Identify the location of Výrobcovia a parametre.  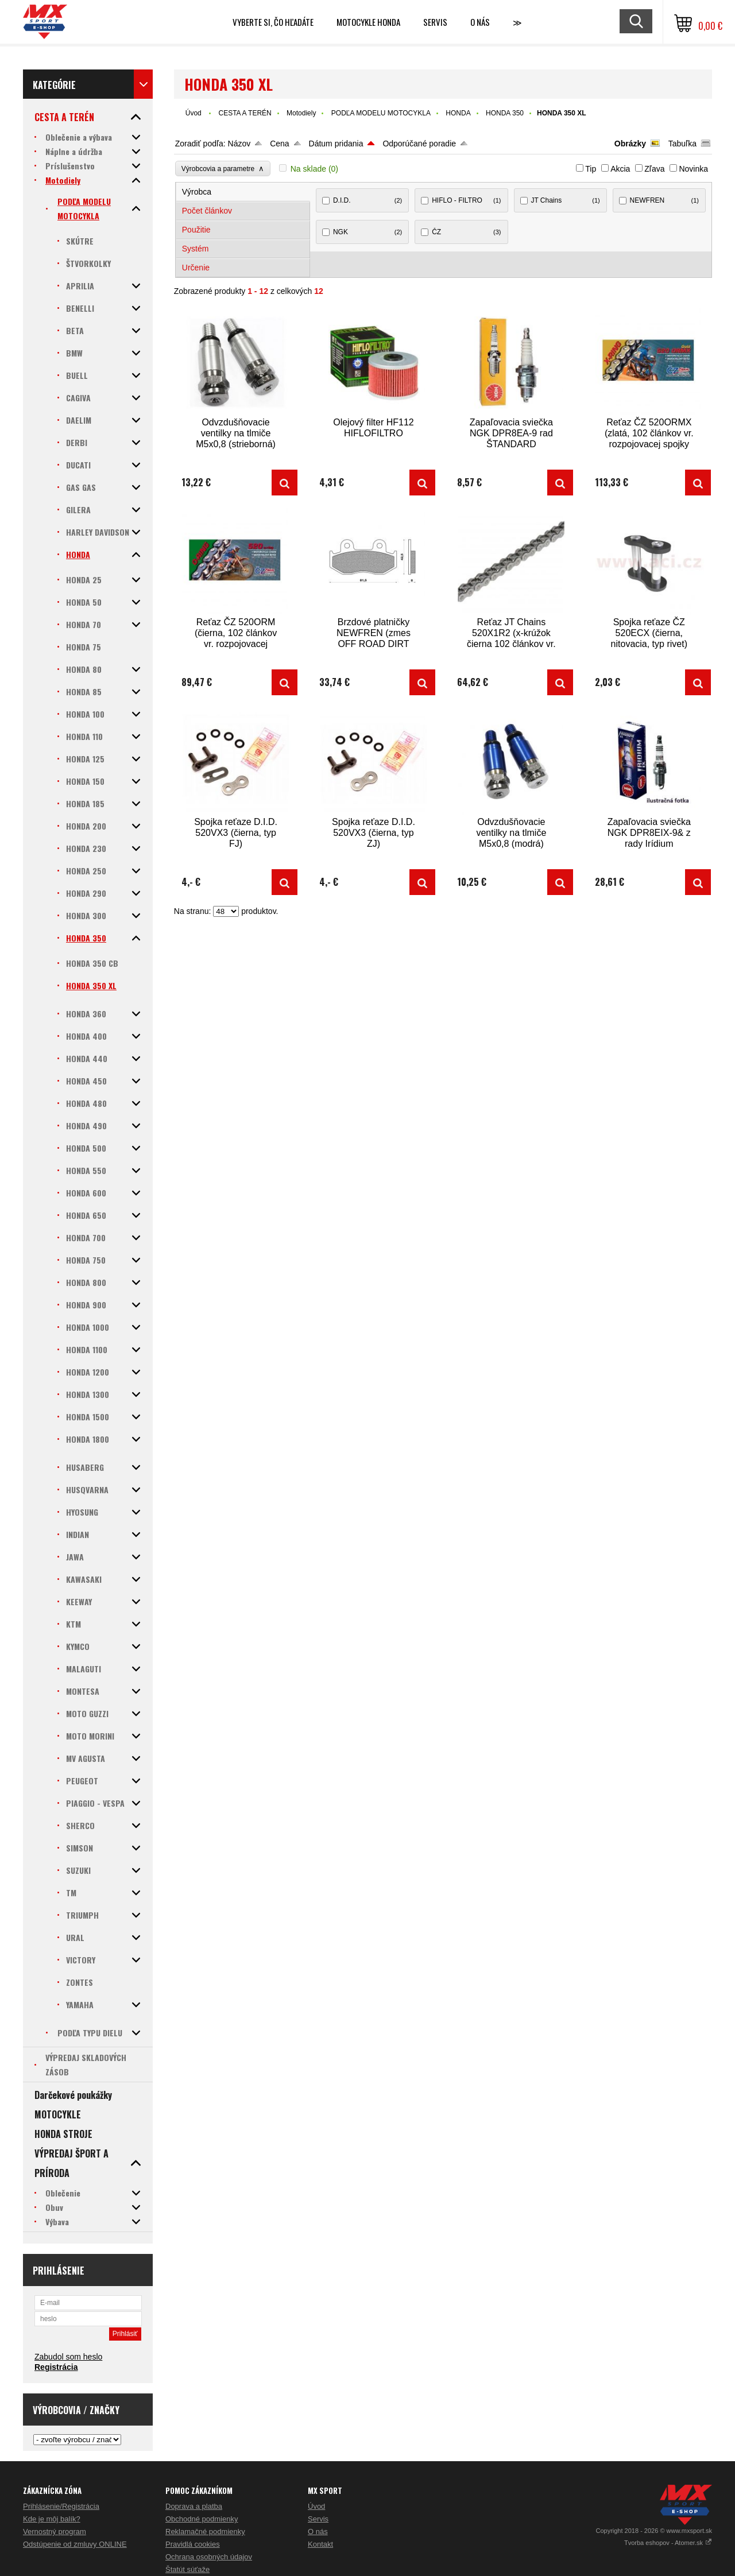
(222, 168).